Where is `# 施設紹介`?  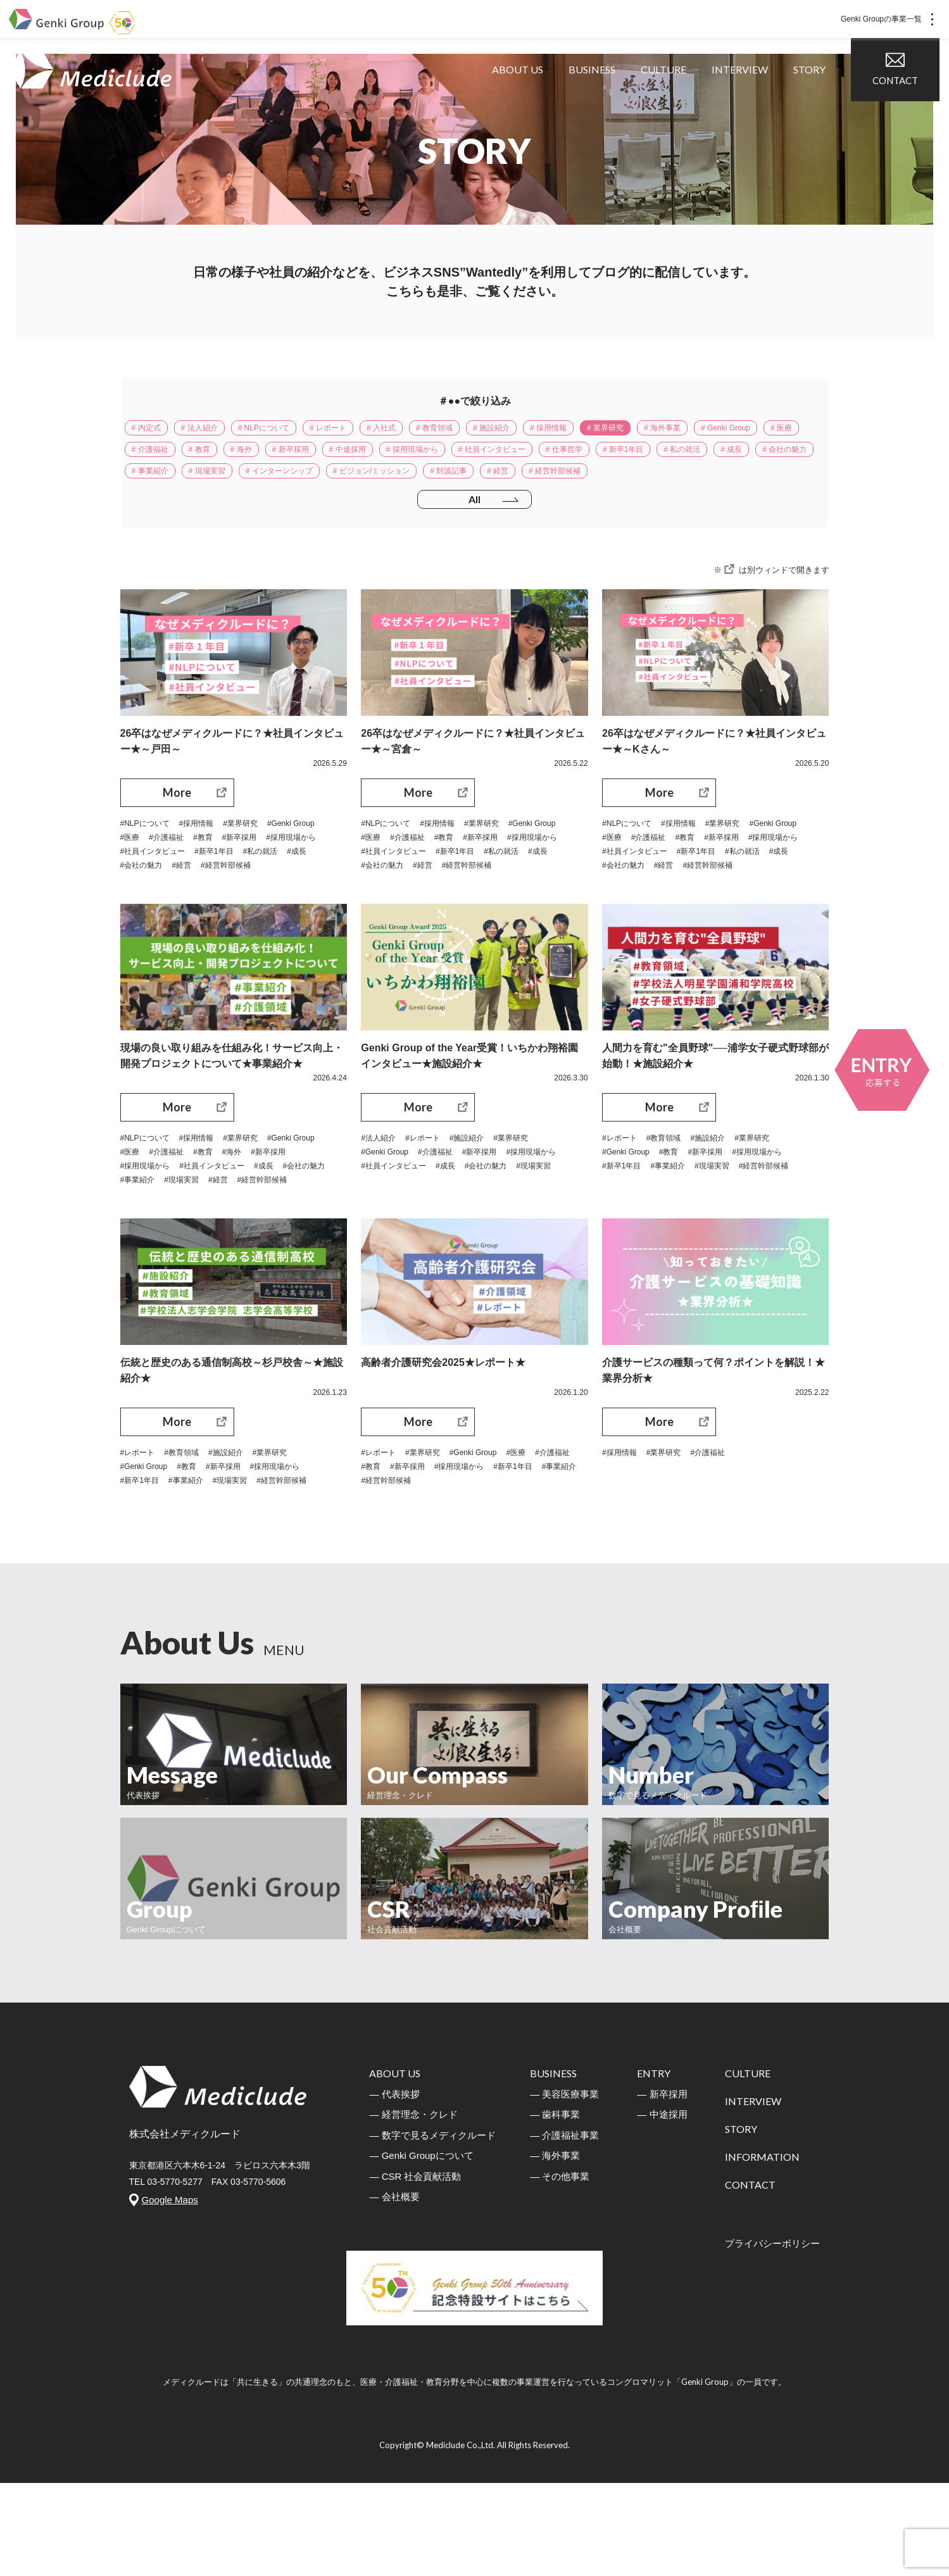 # 施設紹介 is located at coordinates (547, 430).